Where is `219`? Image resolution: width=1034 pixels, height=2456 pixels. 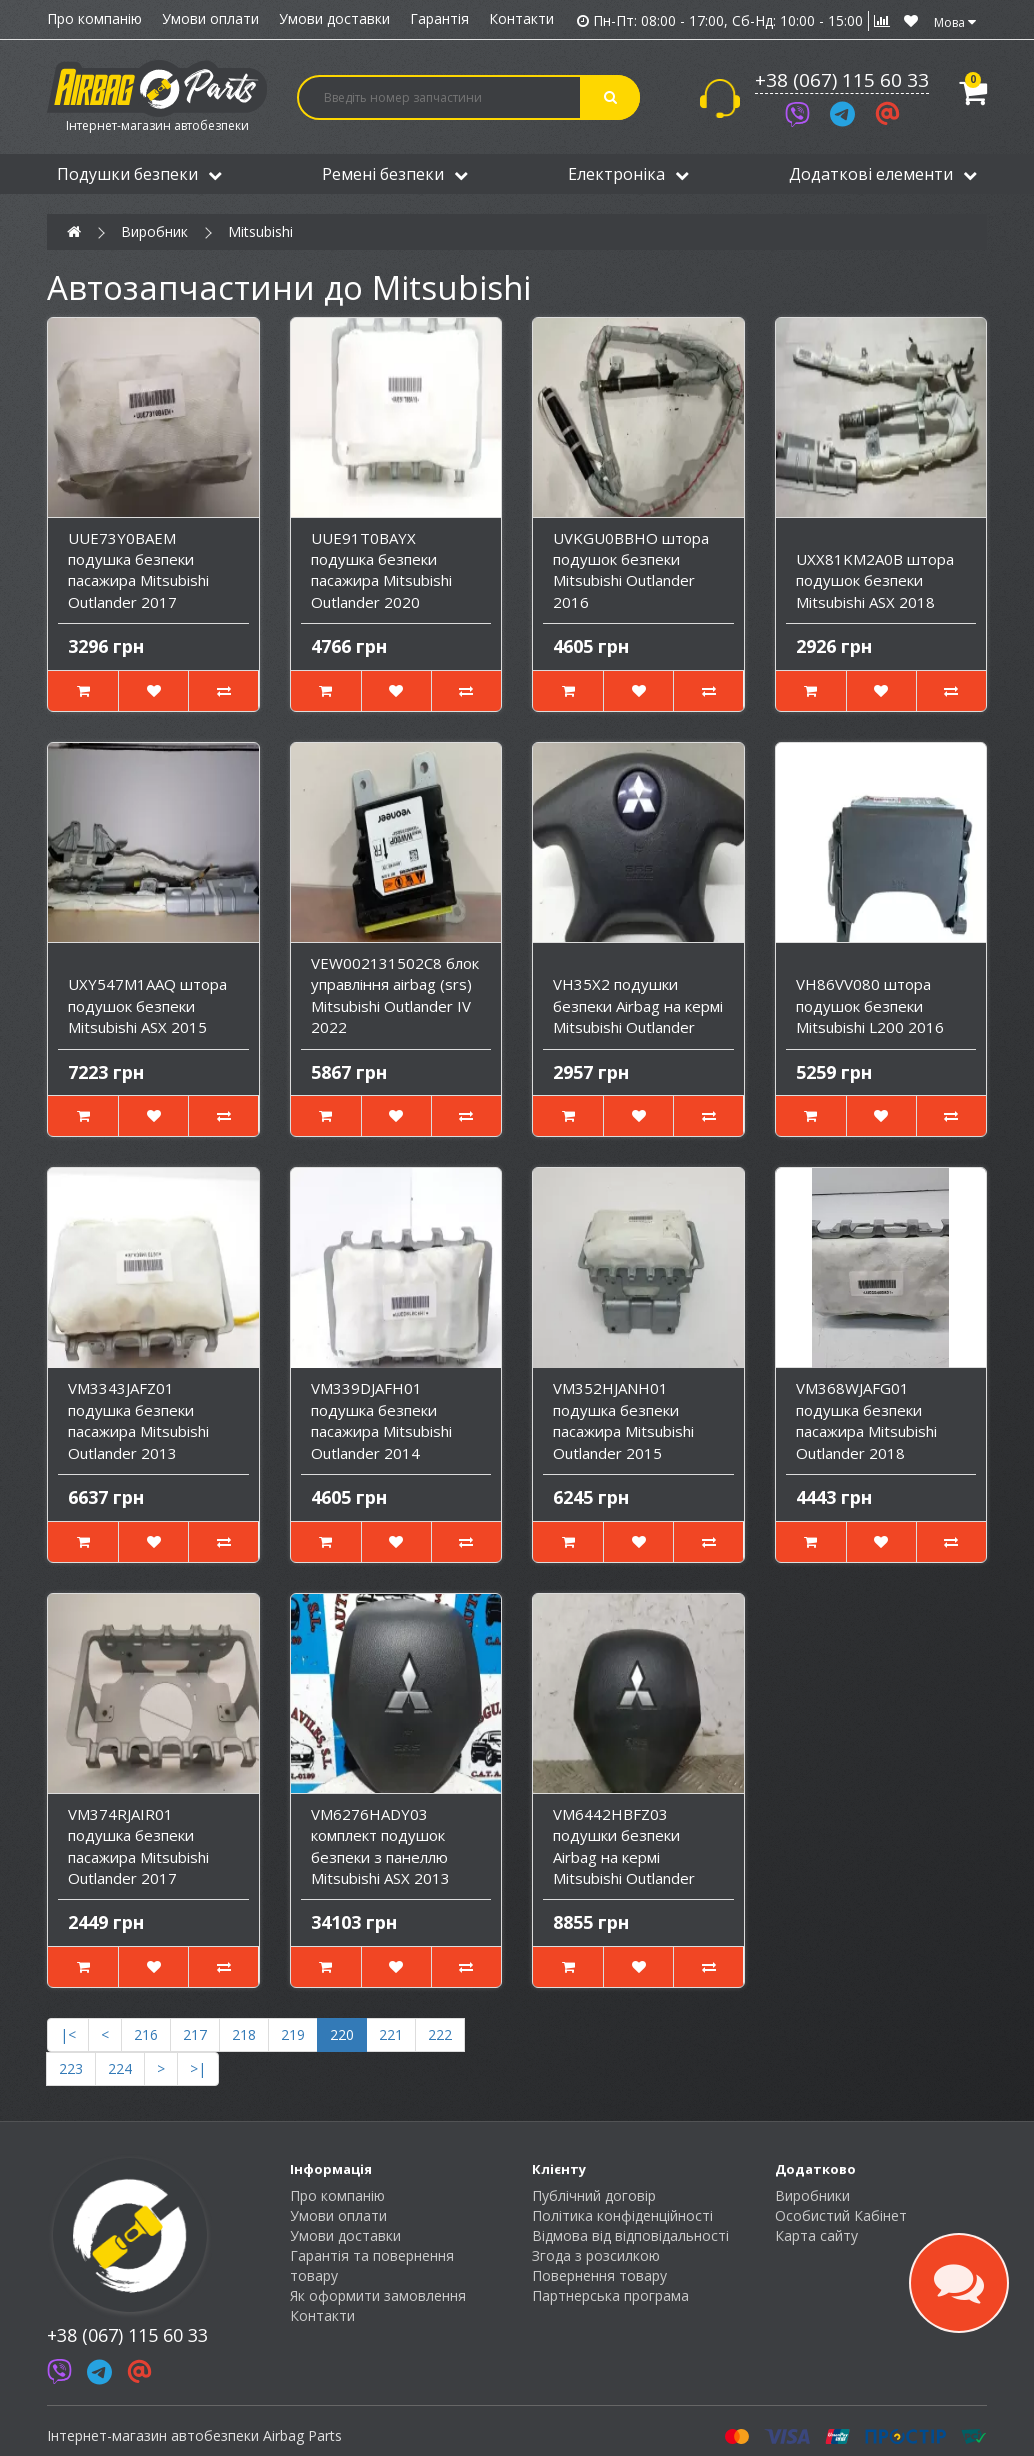
219 is located at coordinates (293, 2034).